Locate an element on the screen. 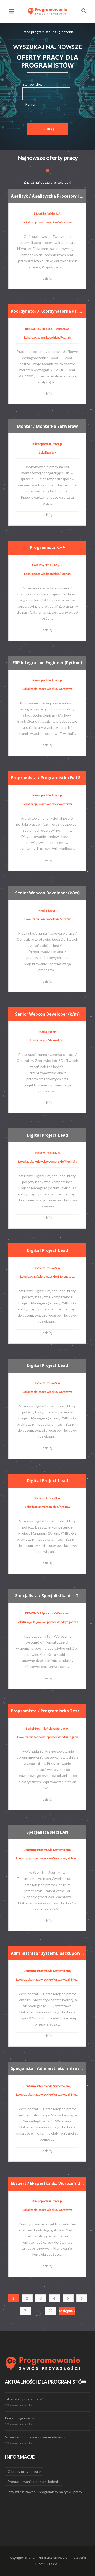 Image resolution: width=95 pixels, height=2576 pixels. Administrator systemu backupowego w Wydziale Systemów Teleinformatycznych is located at coordinates (47, 1953).